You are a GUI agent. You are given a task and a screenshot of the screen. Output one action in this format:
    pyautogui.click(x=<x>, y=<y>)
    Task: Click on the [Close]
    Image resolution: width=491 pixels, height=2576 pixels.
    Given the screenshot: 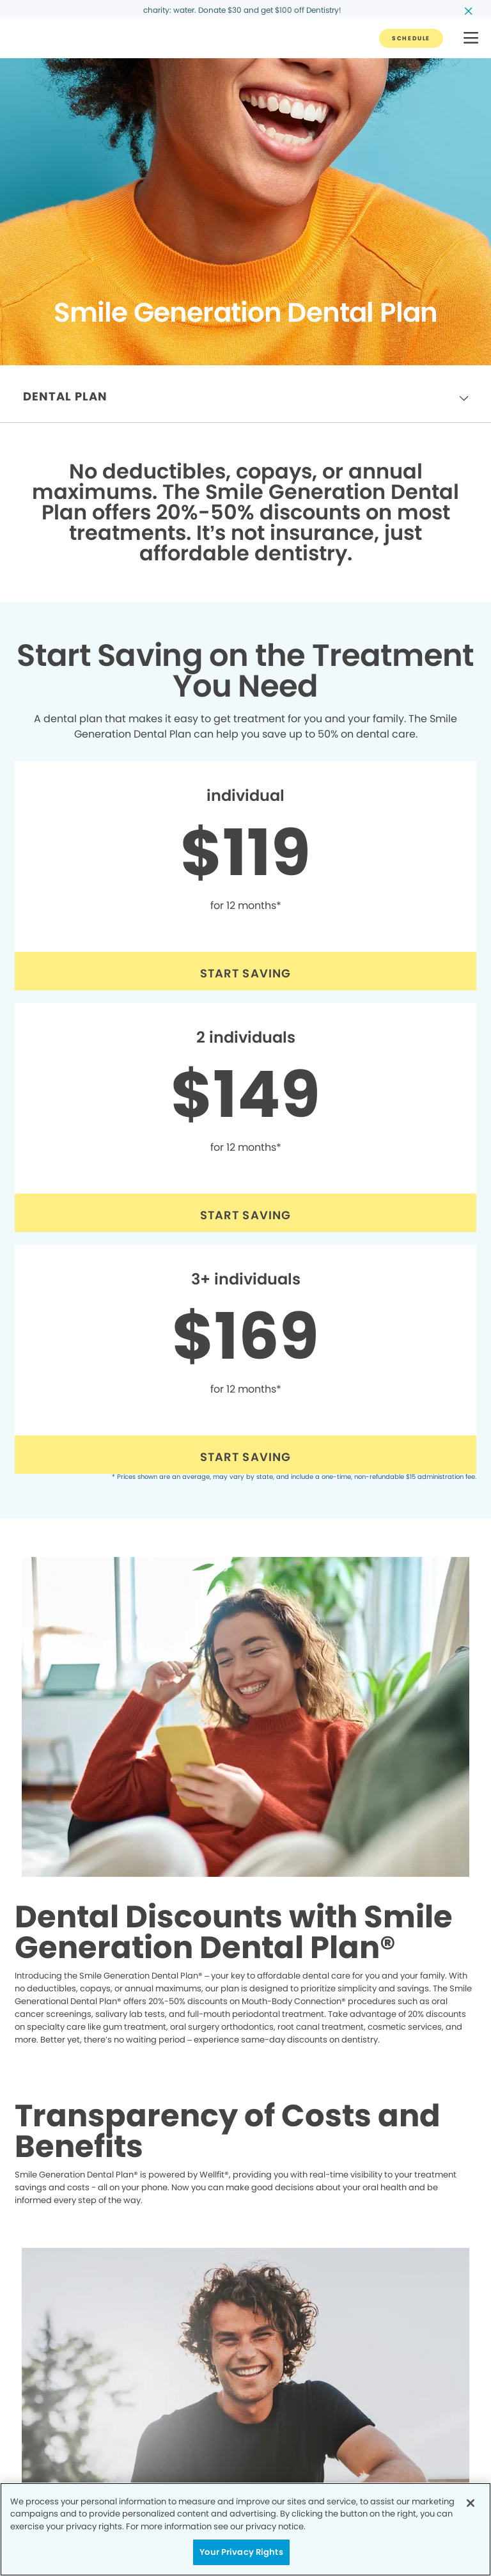 What is the action you would take?
    pyautogui.click(x=470, y=2503)
    